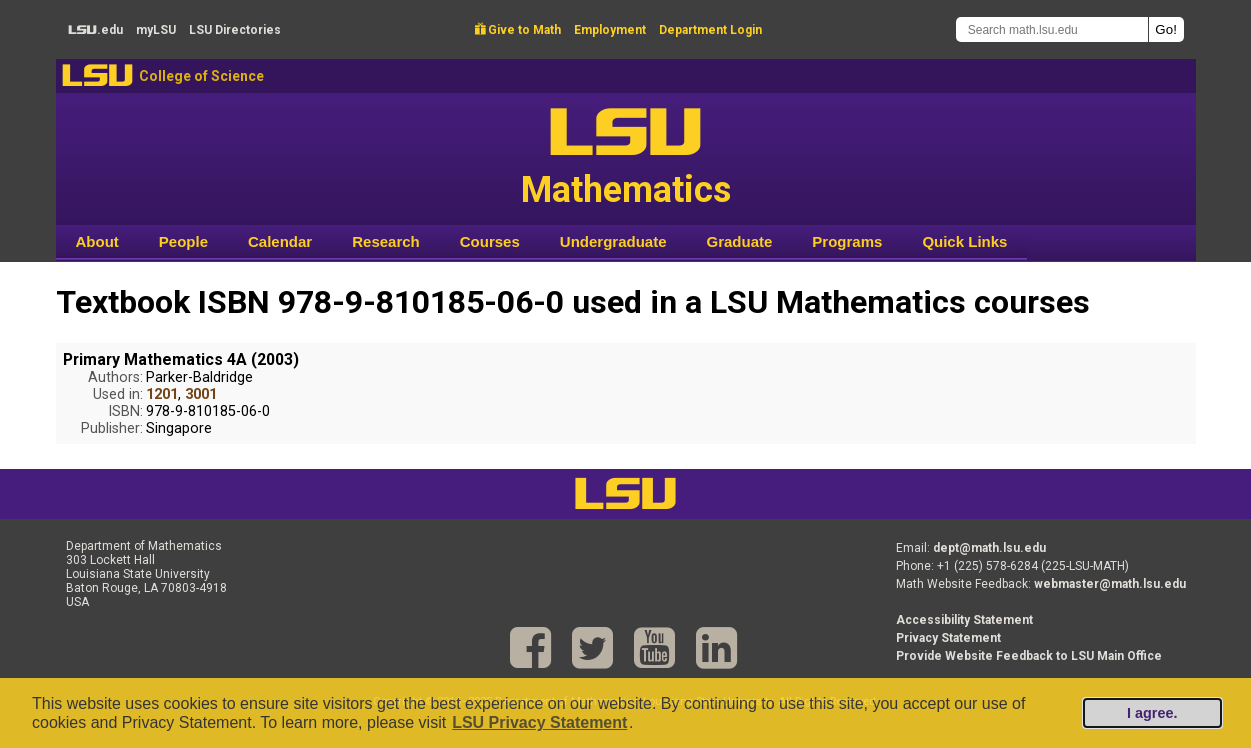  What do you see at coordinates (280, 241) in the screenshot?
I see `Calendar` at bounding box center [280, 241].